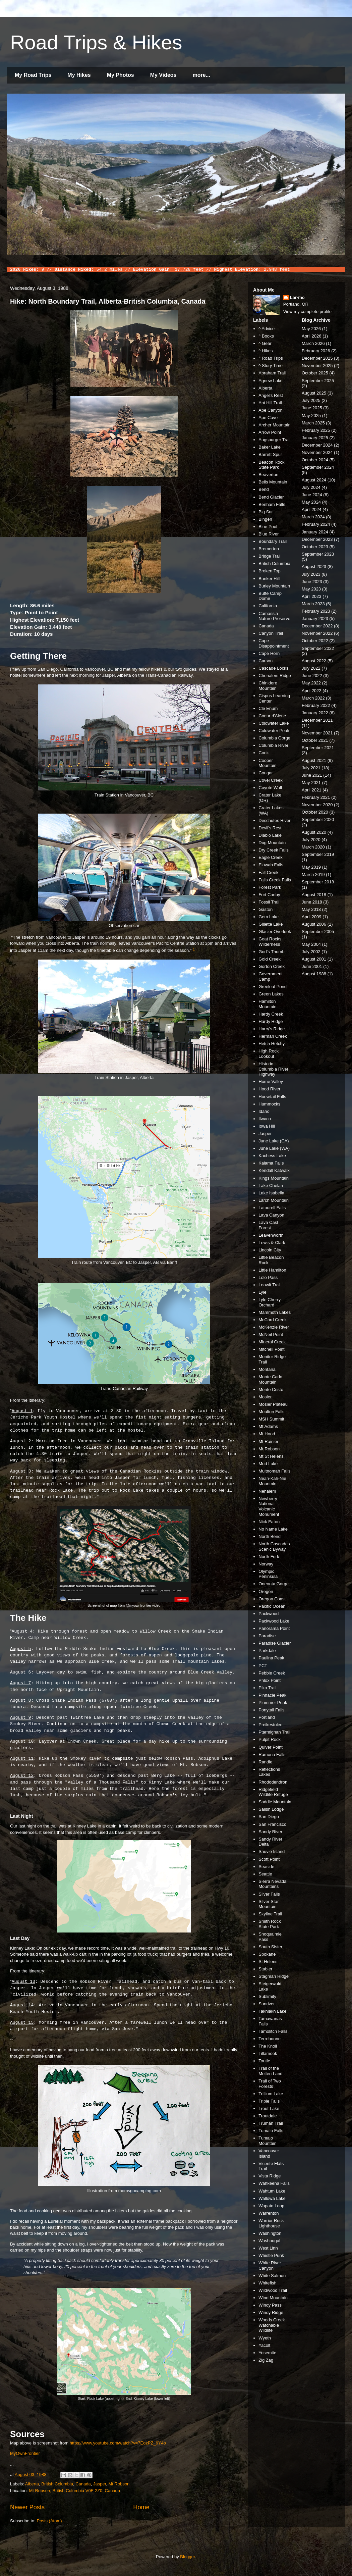 The height and width of the screenshot is (2576, 352). What do you see at coordinates (269, 2233) in the screenshot?
I see `Washington` at bounding box center [269, 2233].